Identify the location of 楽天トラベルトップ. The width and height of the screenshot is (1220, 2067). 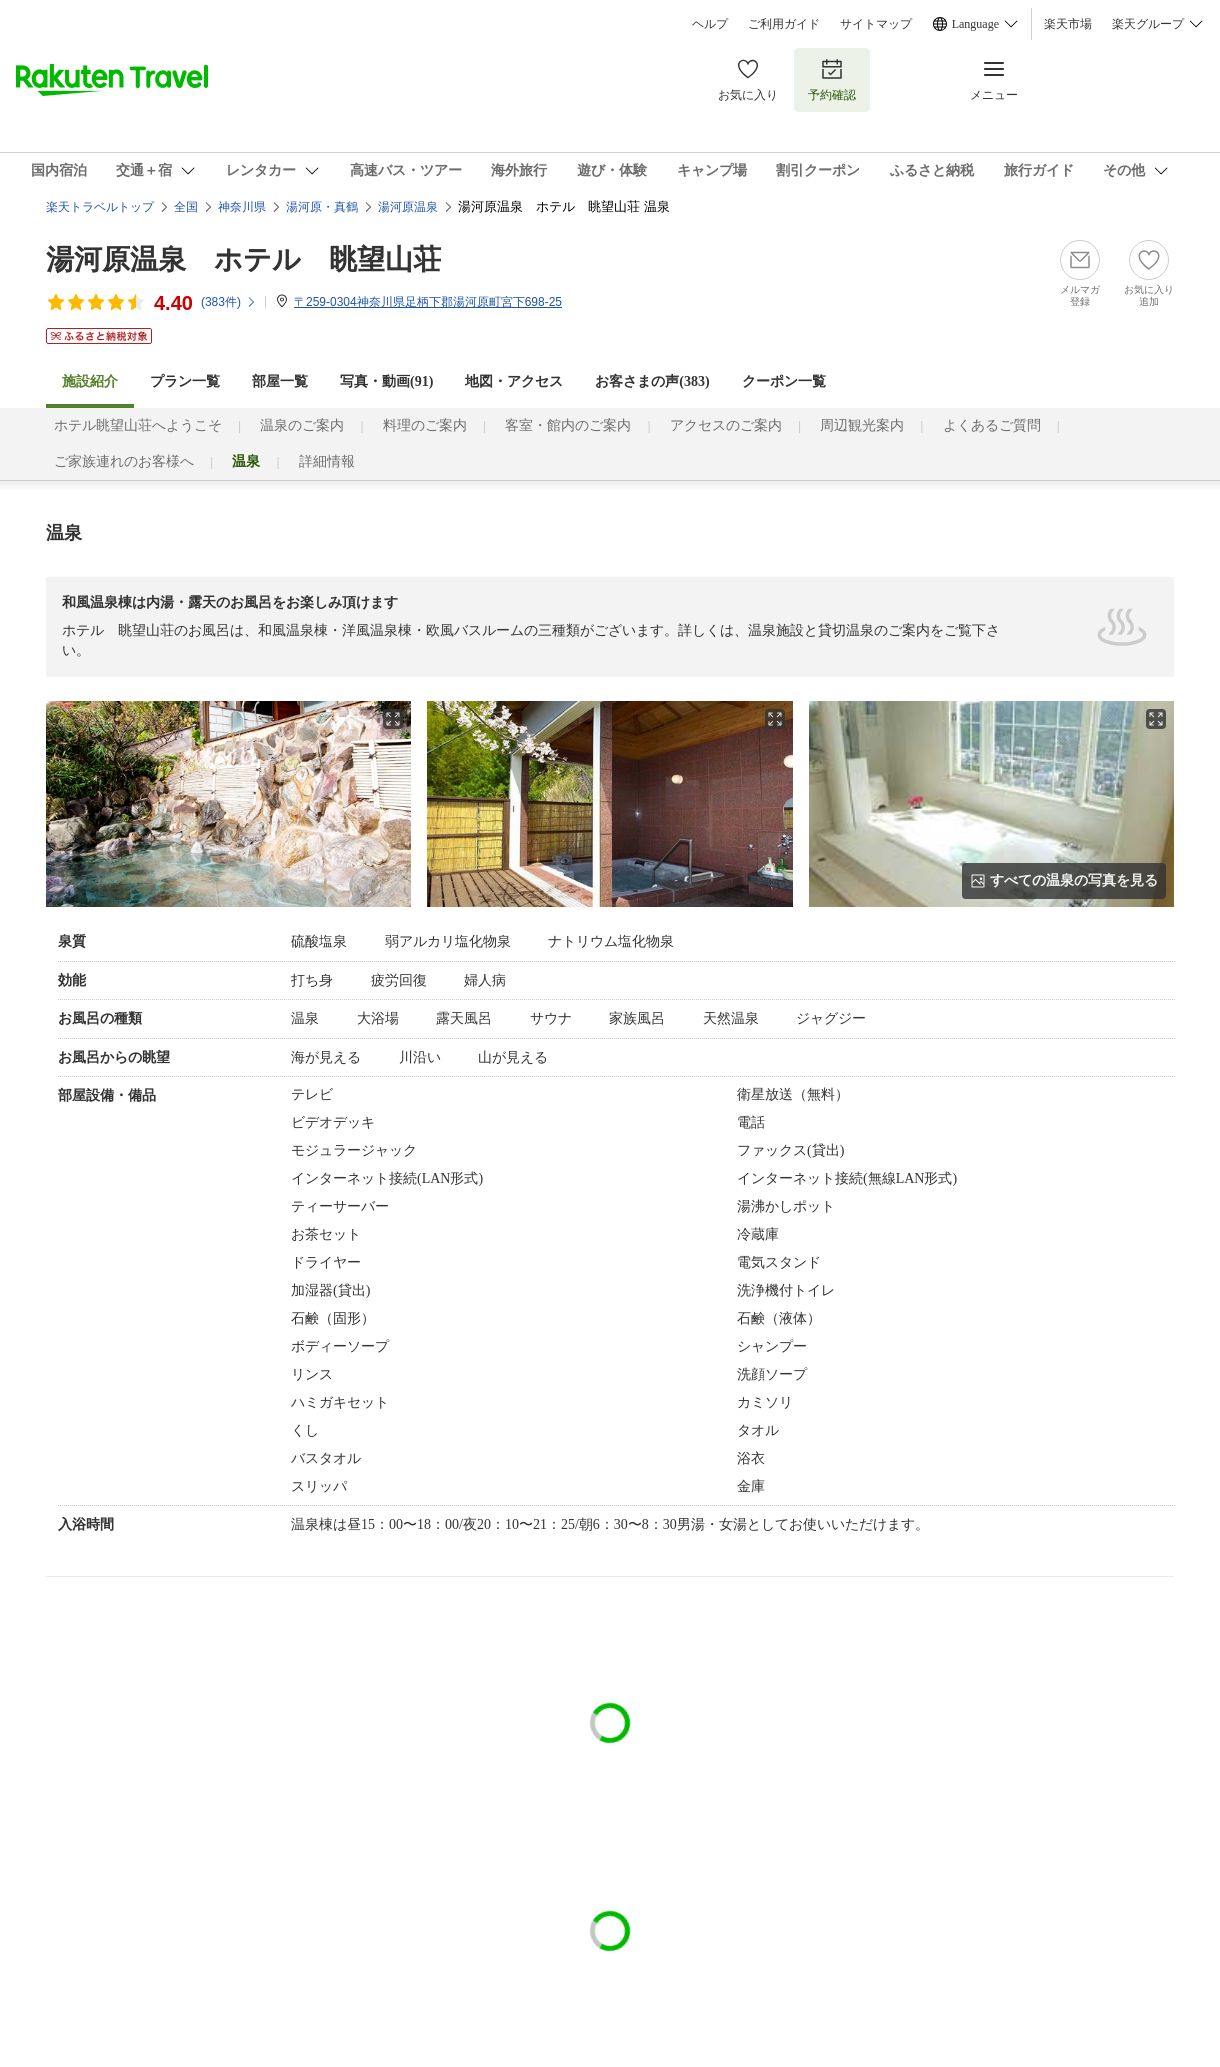
(100, 207).